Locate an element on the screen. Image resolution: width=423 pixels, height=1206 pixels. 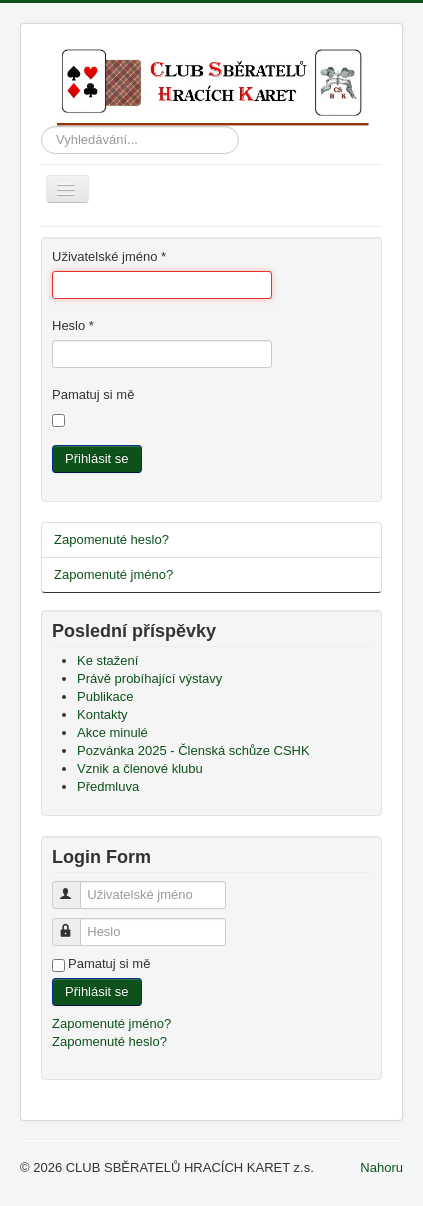
Vyhledávání... is located at coordinates (41, 126).